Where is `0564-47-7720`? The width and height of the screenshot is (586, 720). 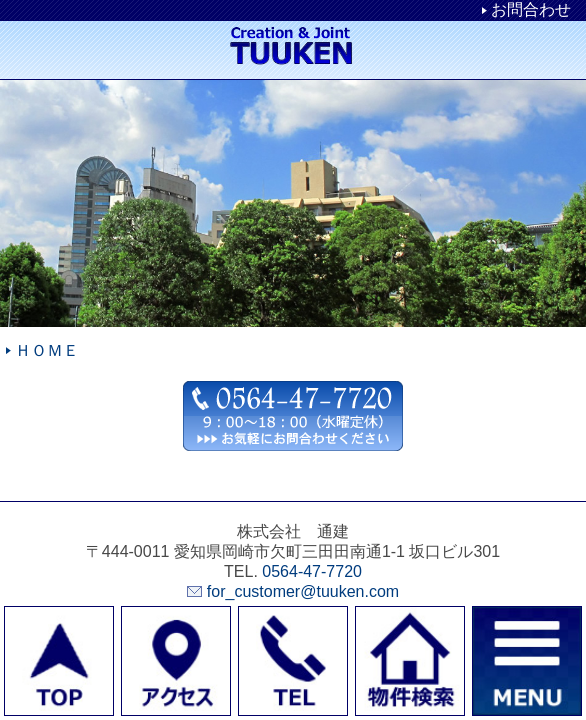 0564-47-7720 is located at coordinates (312, 571).